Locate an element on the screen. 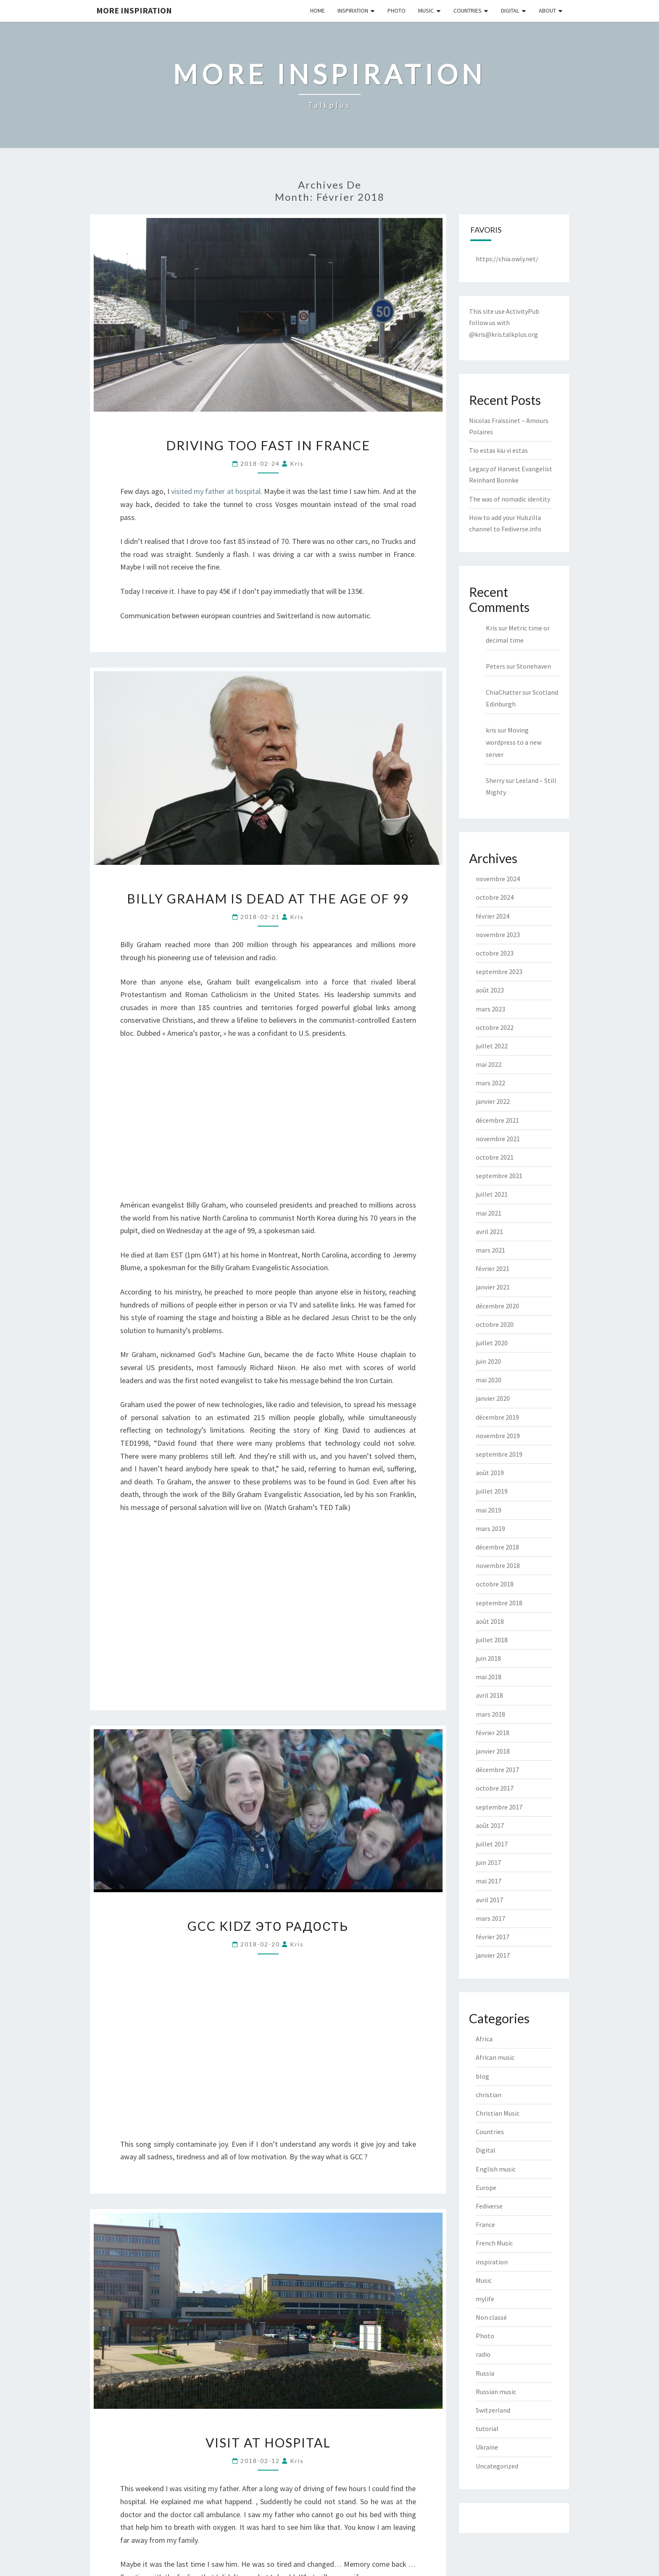 This screenshot has width=659, height=2576. Kris is located at coordinates (491, 628).